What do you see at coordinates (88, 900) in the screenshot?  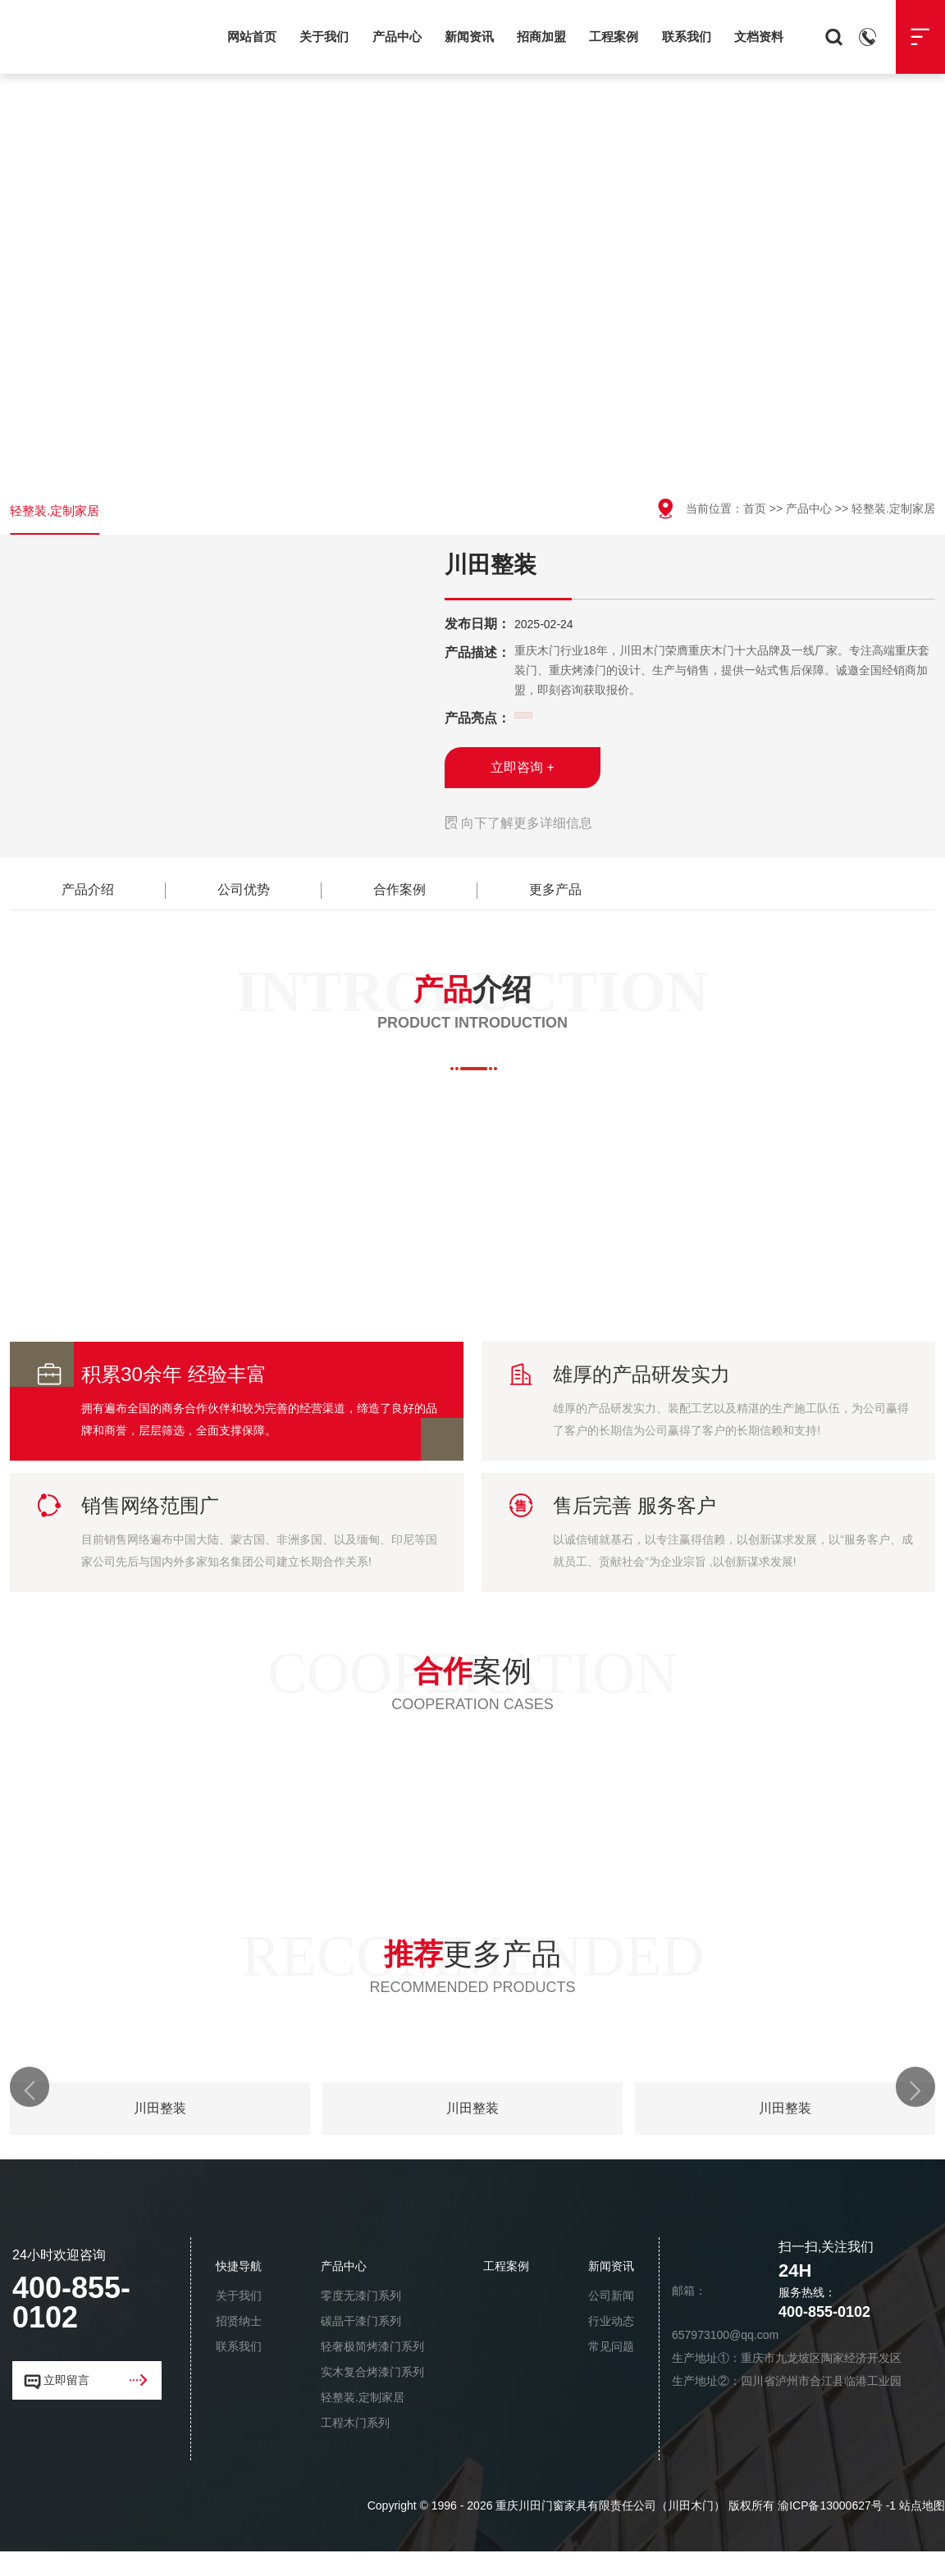 I see `产品介绍` at bounding box center [88, 900].